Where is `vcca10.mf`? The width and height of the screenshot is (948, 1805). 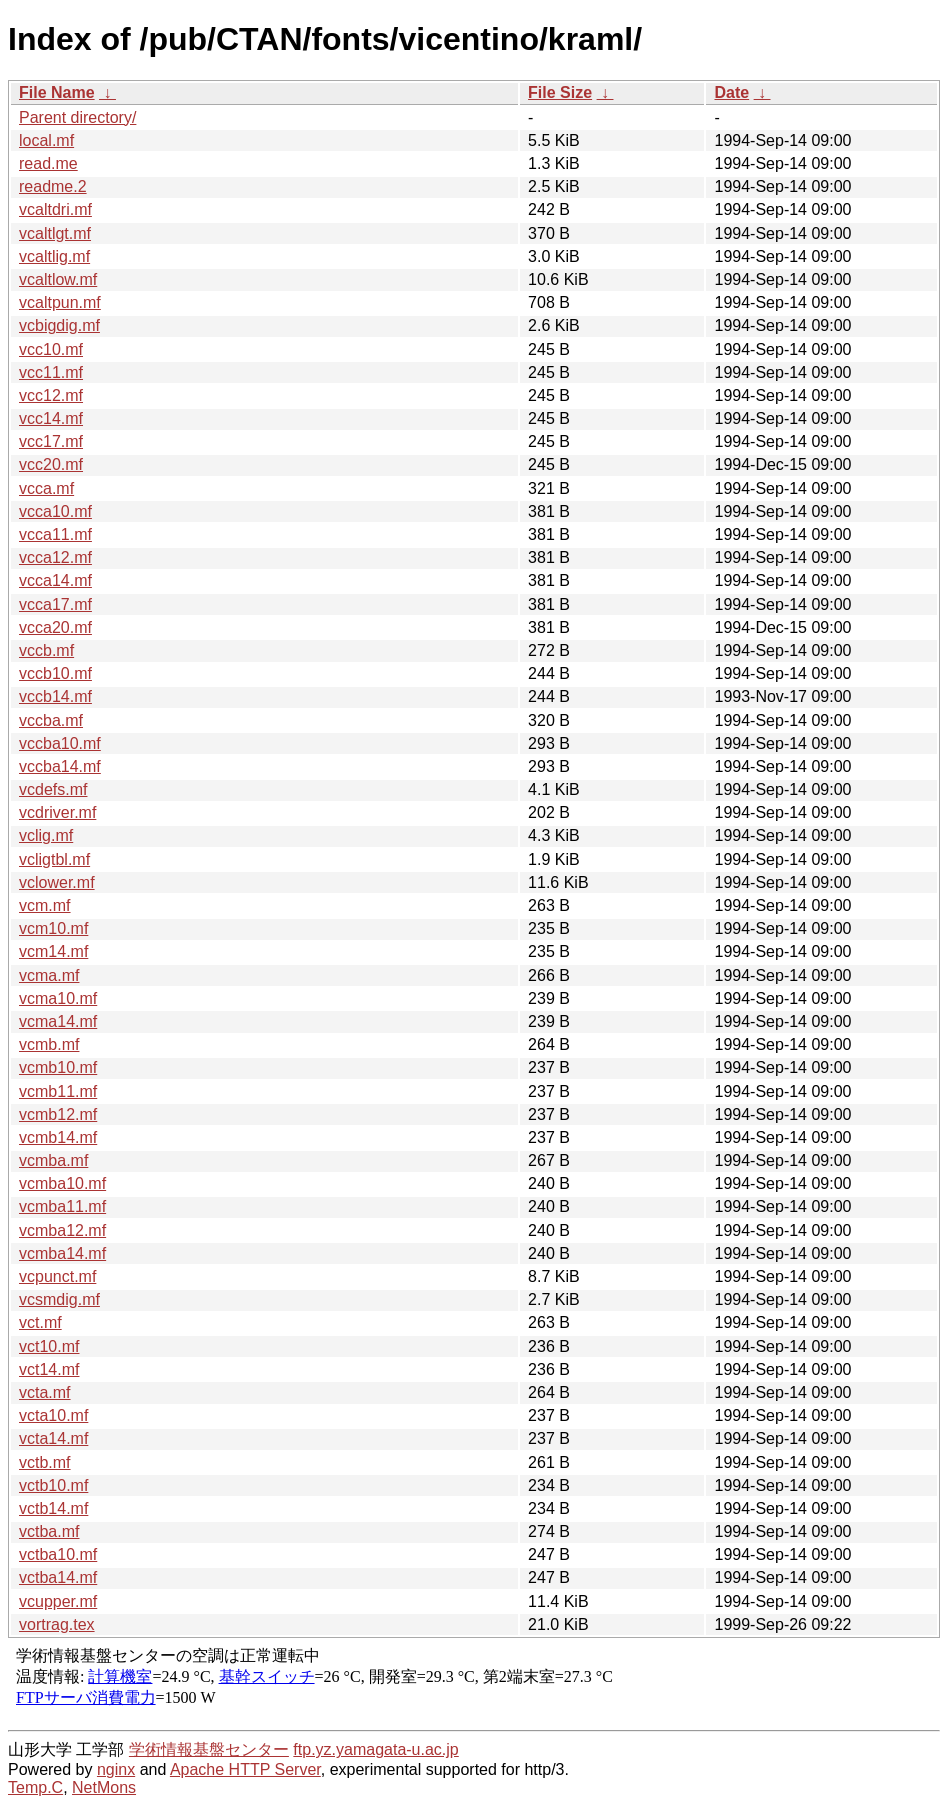
vcca10.mf is located at coordinates (55, 511).